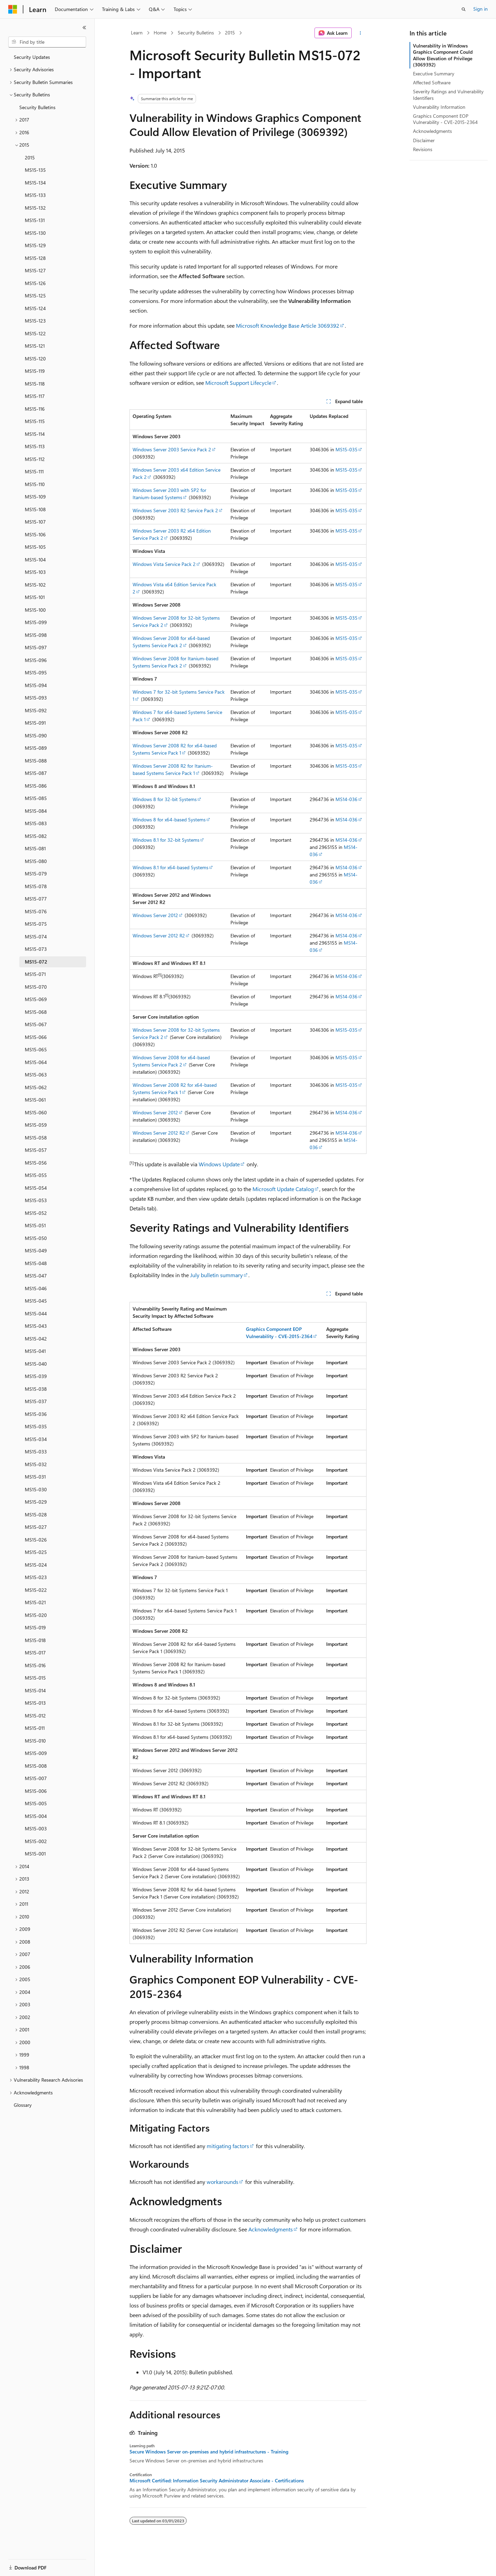 Image resolution: width=496 pixels, height=2576 pixels. What do you see at coordinates (35, 534) in the screenshot?
I see `MS15-106 [treeitem]` at bounding box center [35, 534].